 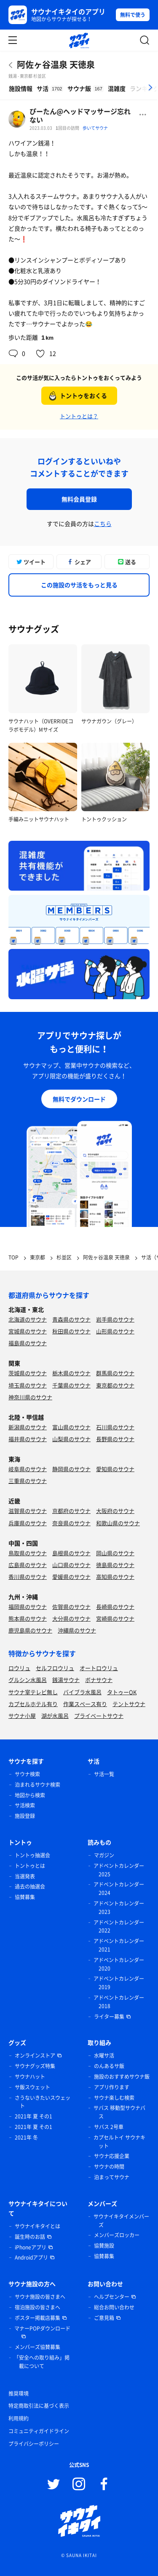 What do you see at coordinates (119, 1983) in the screenshot?
I see `アドベントカレンダー 2019` at bounding box center [119, 1983].